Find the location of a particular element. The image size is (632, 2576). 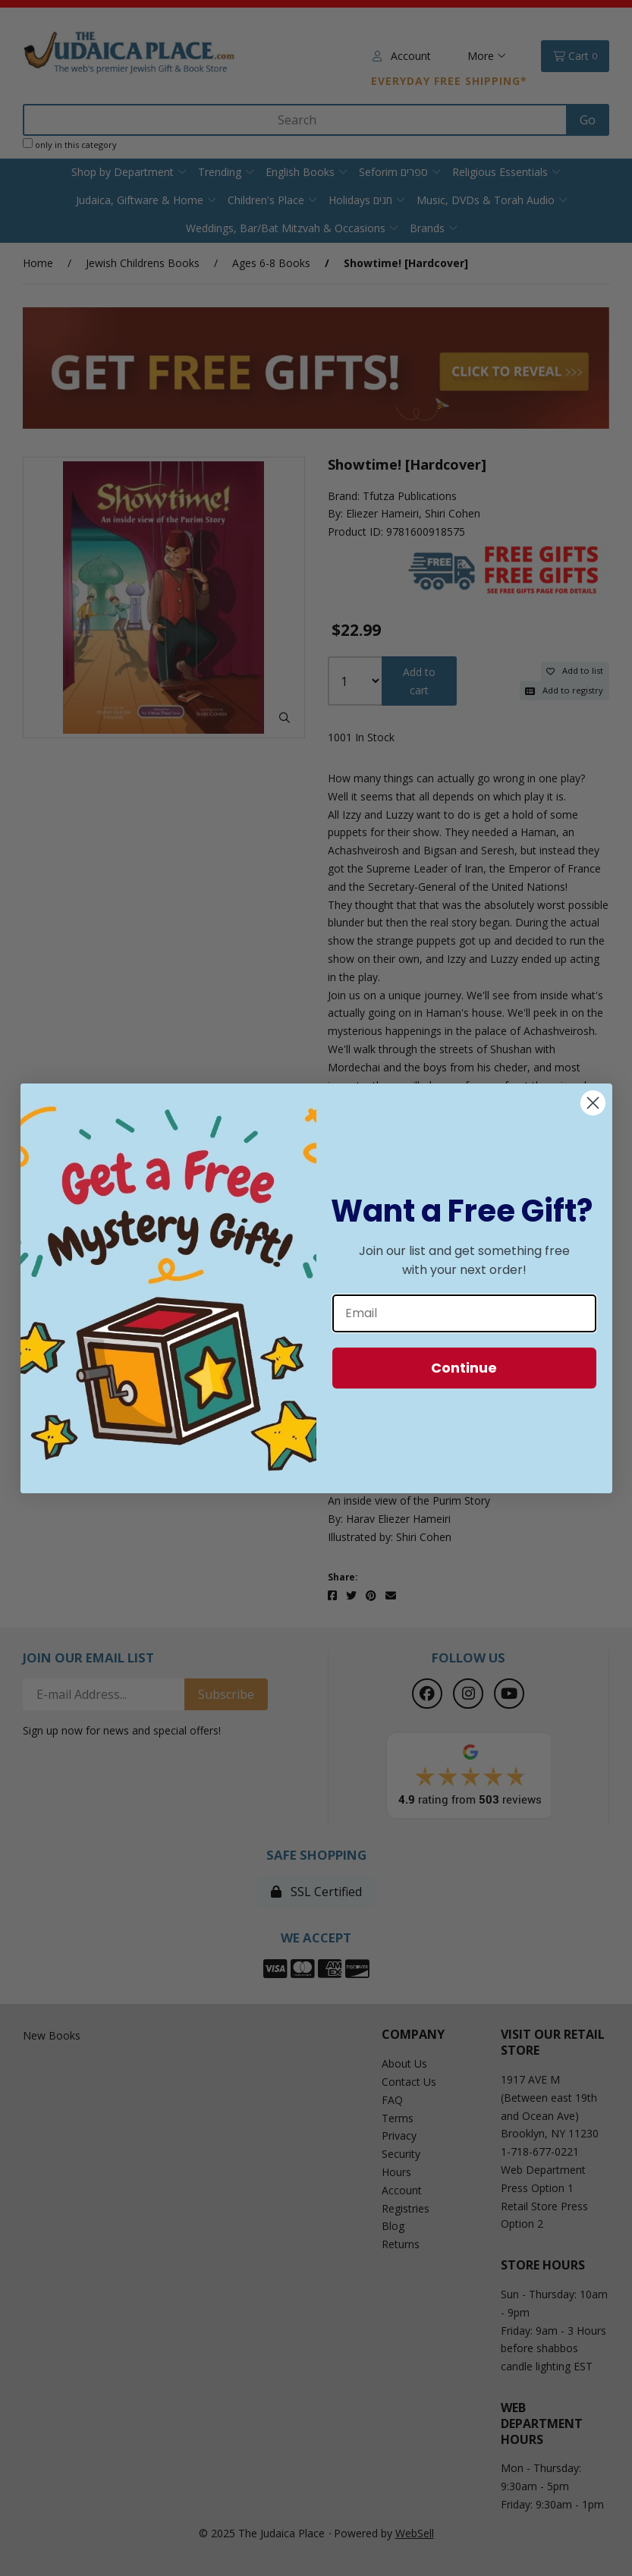

Continue is located at coordinates (464, 1367).